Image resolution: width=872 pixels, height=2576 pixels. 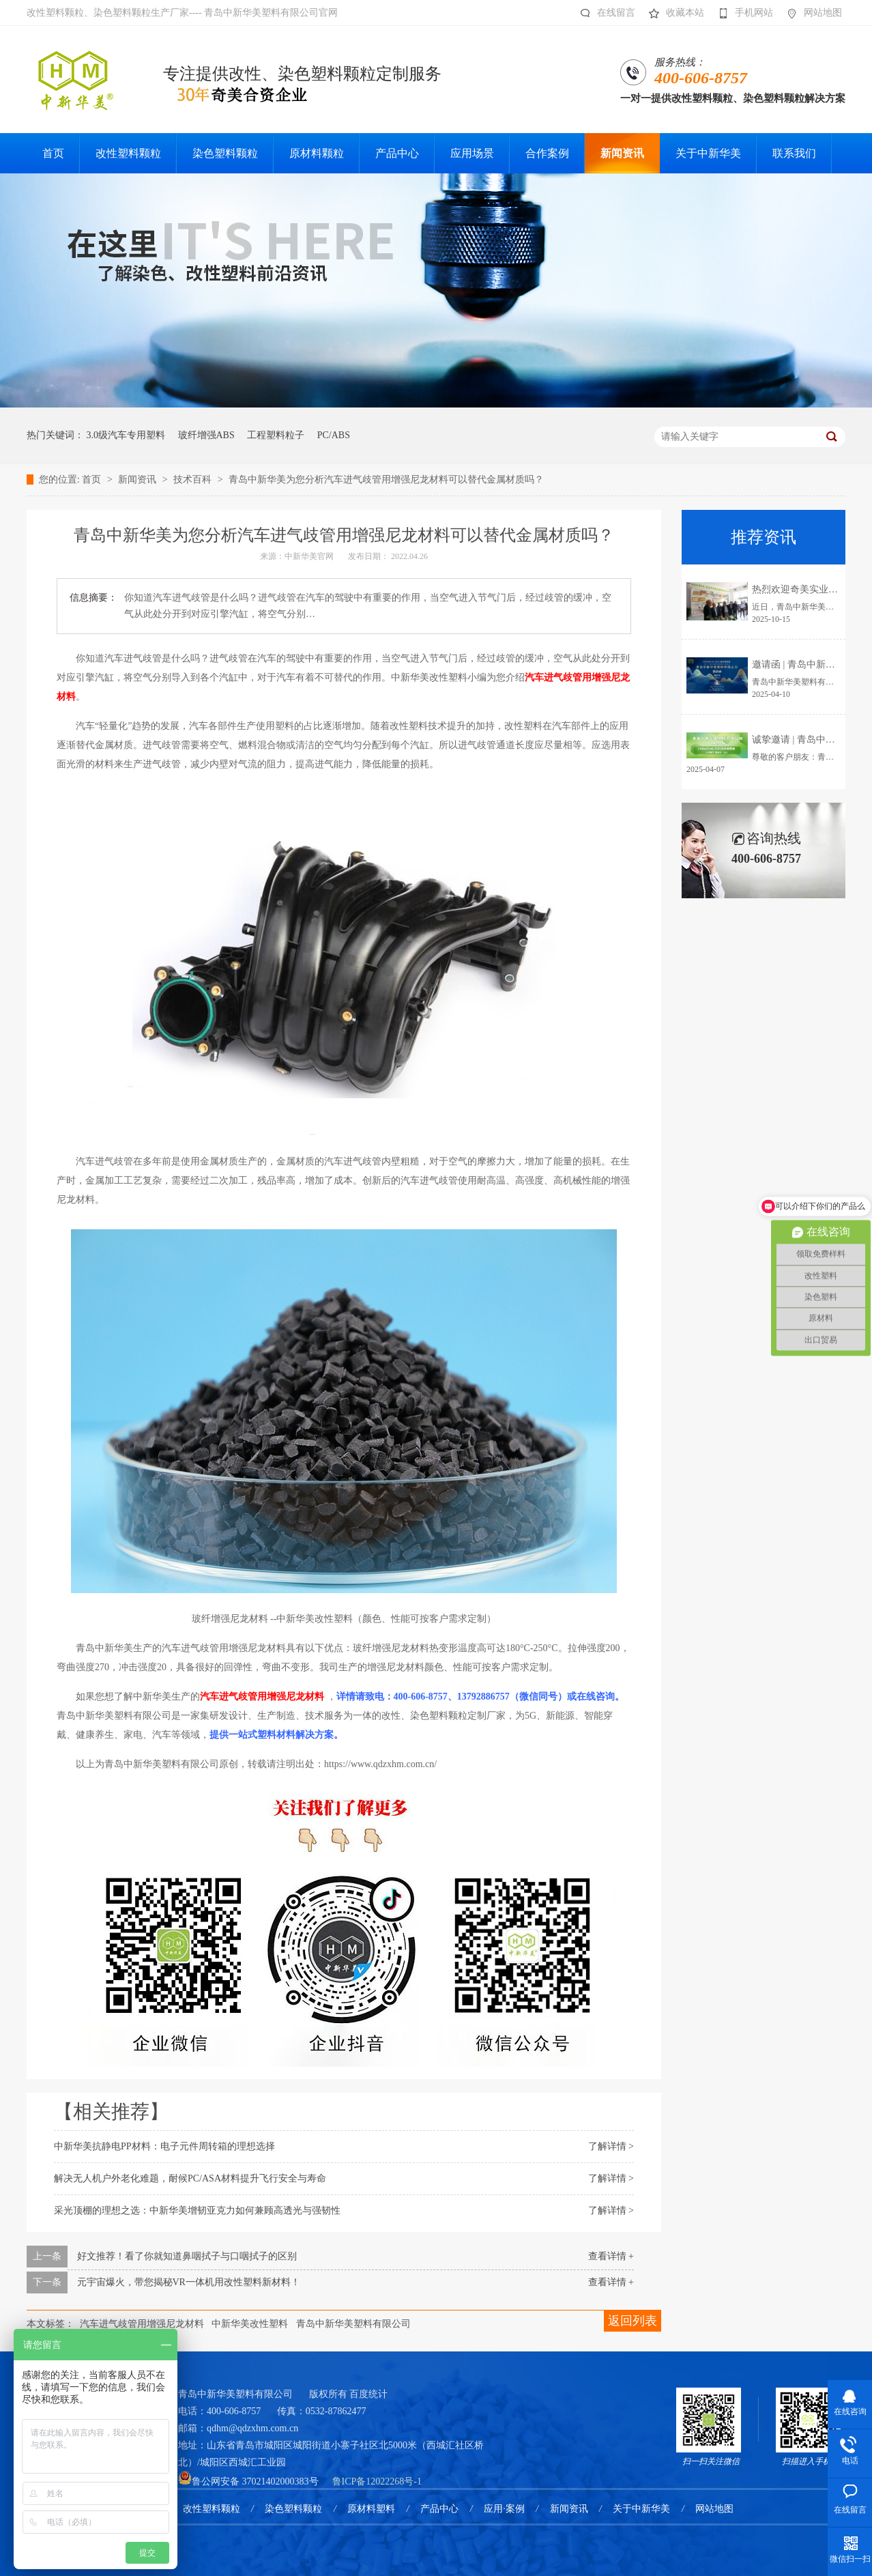 I want to click on 青岛中新华美塑料有限公司, so click(x=353, y=2324).